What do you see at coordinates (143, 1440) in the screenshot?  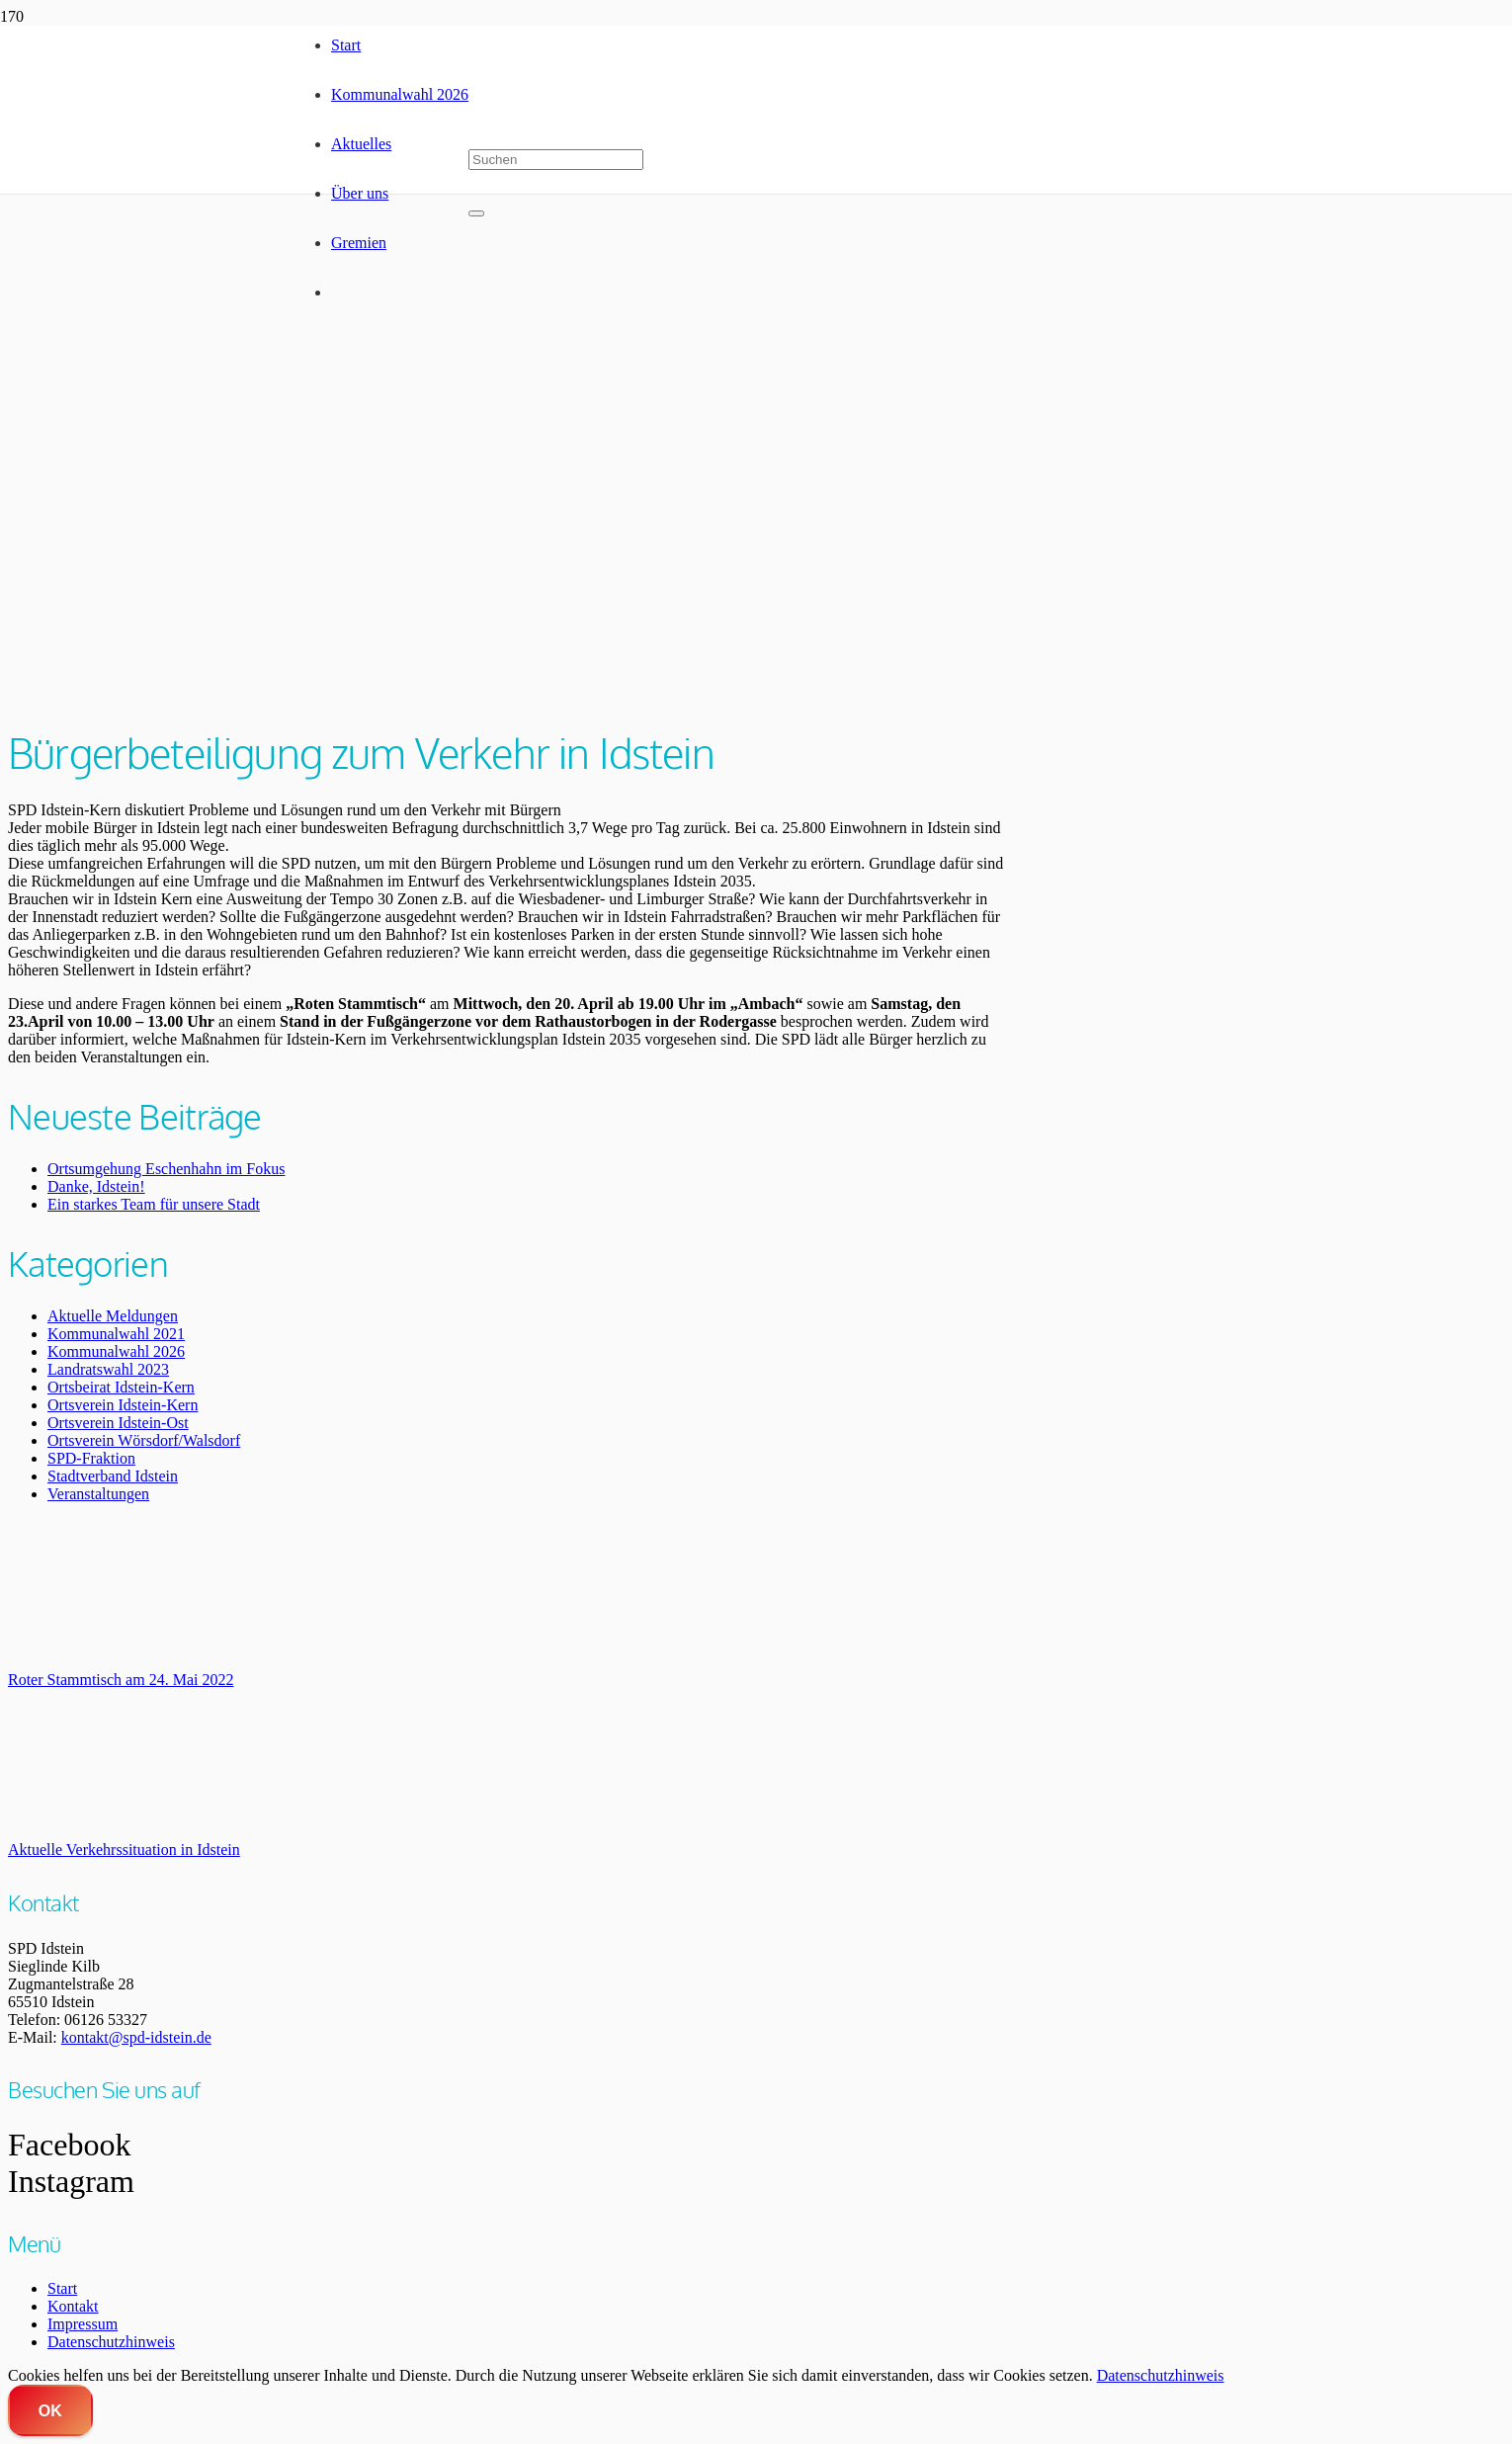 I see `Ortsverein Wörsdorf/Walsdorf` at bounding box center [143, 1440].